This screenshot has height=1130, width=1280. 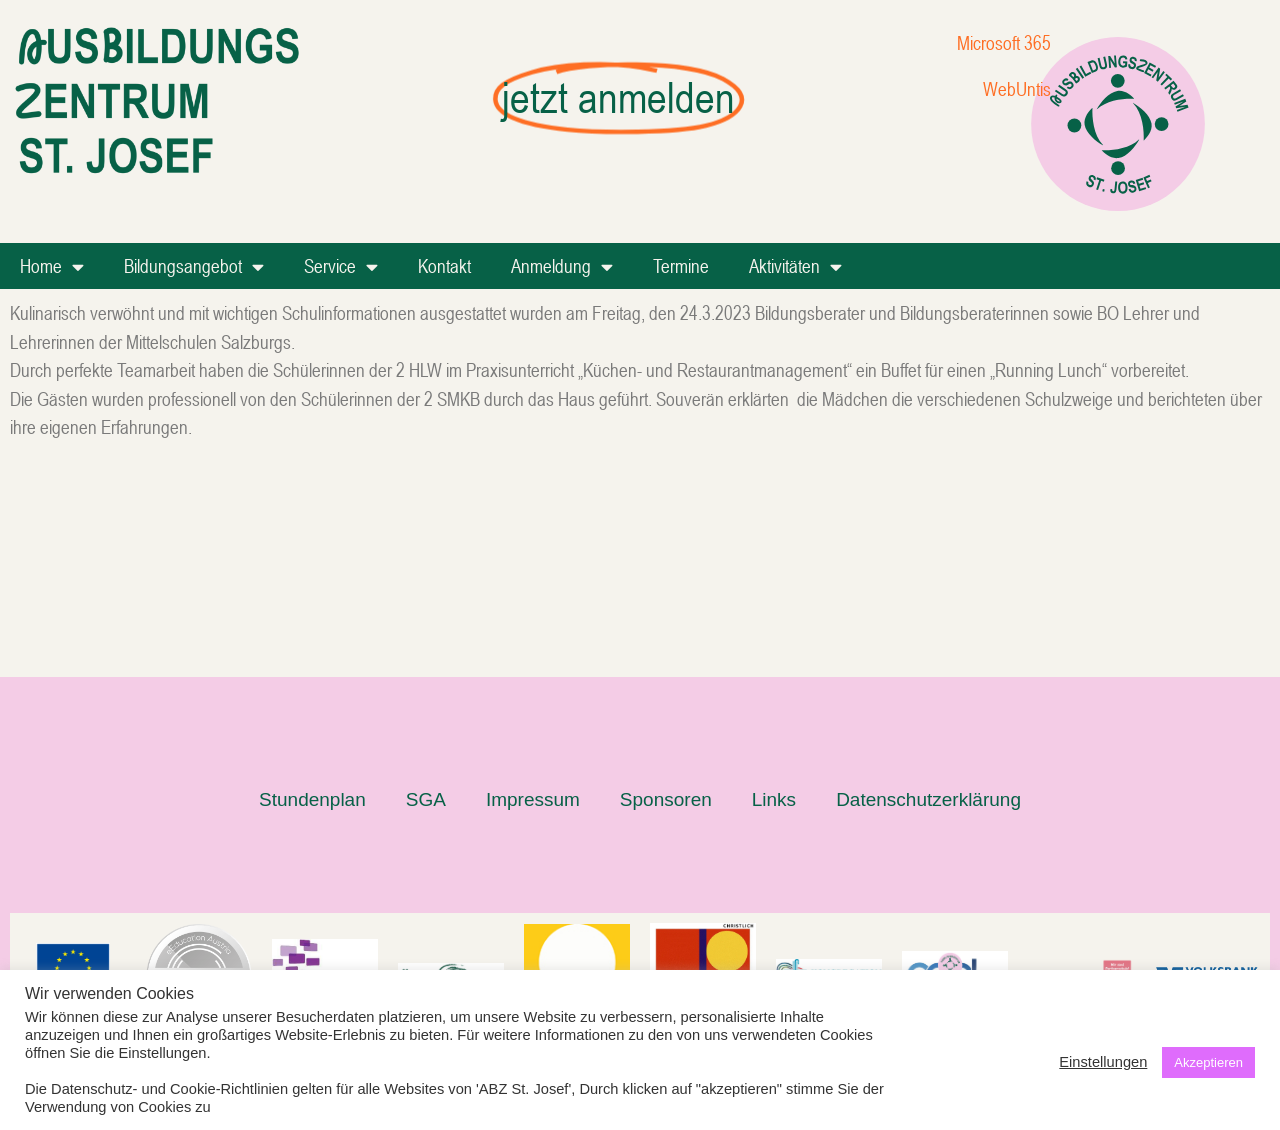 What do you see at coordinates (795, 266) in the screenshot?
I see `Aktivitäten` at bounding box center [795, 266].